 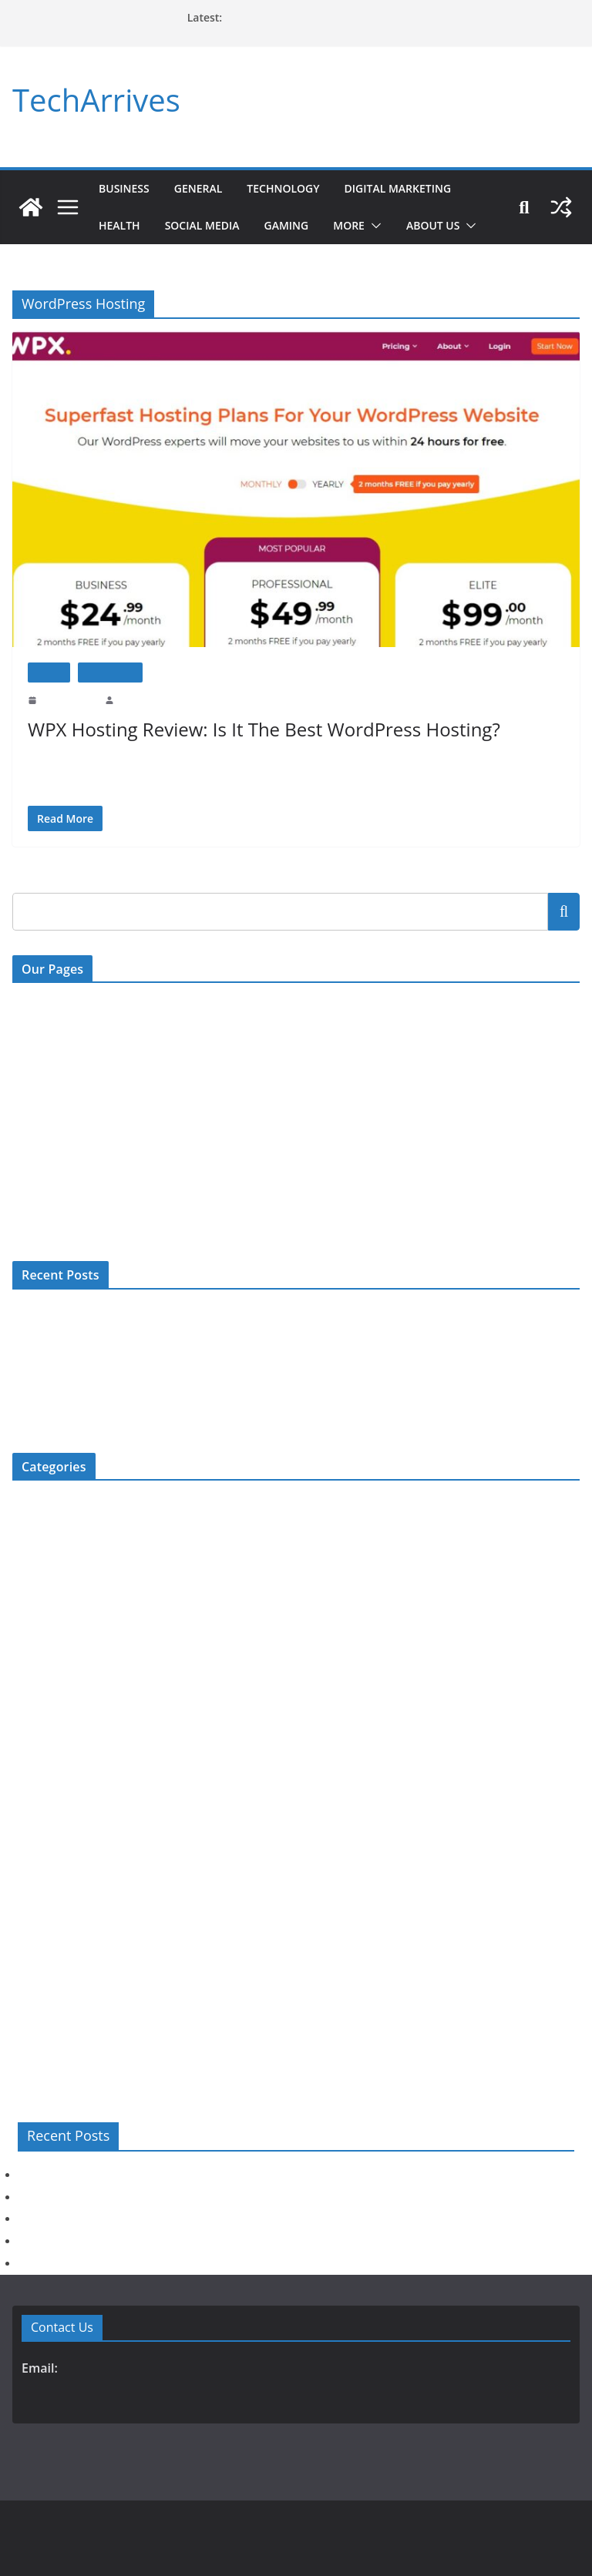 I want to click on [button], so click(x=387, y=225).